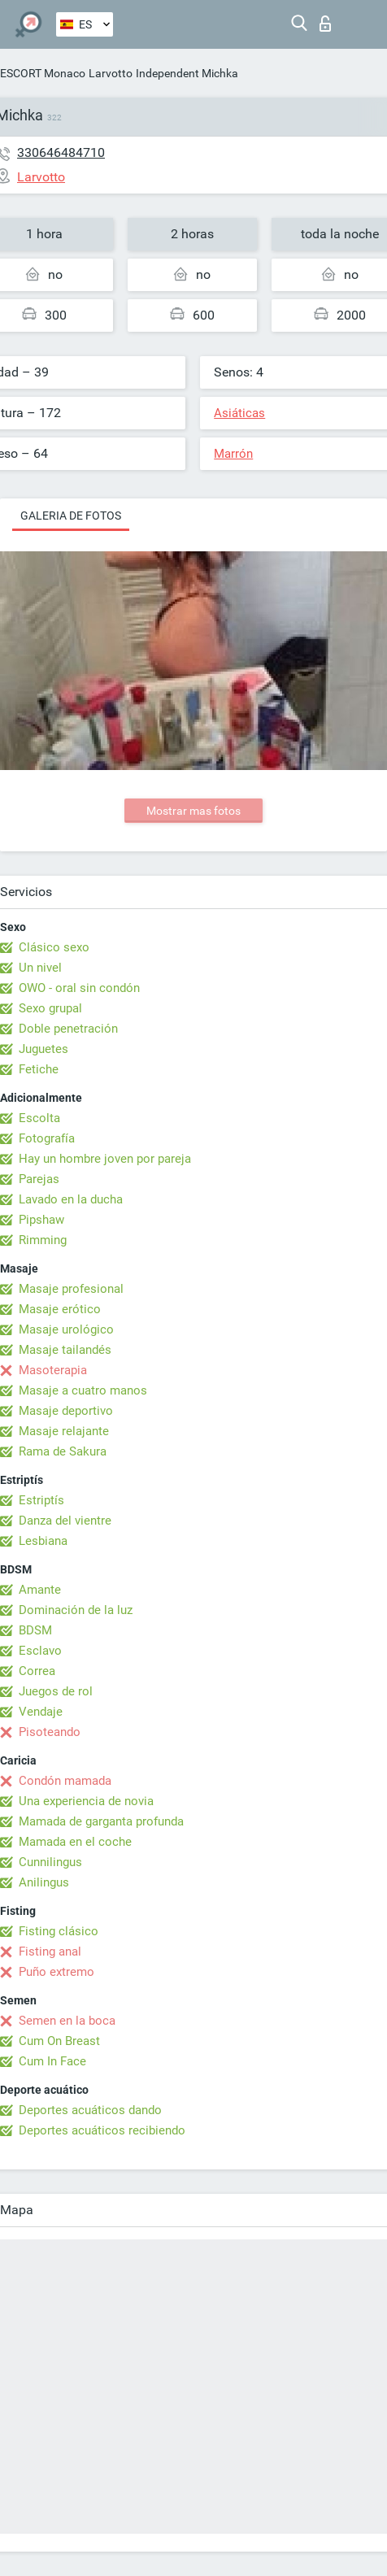  What do you see at coordinates (90, 2110) in the screenshot?
I see `Deportes acuáticos dando` at bounding box center [90, 2110].